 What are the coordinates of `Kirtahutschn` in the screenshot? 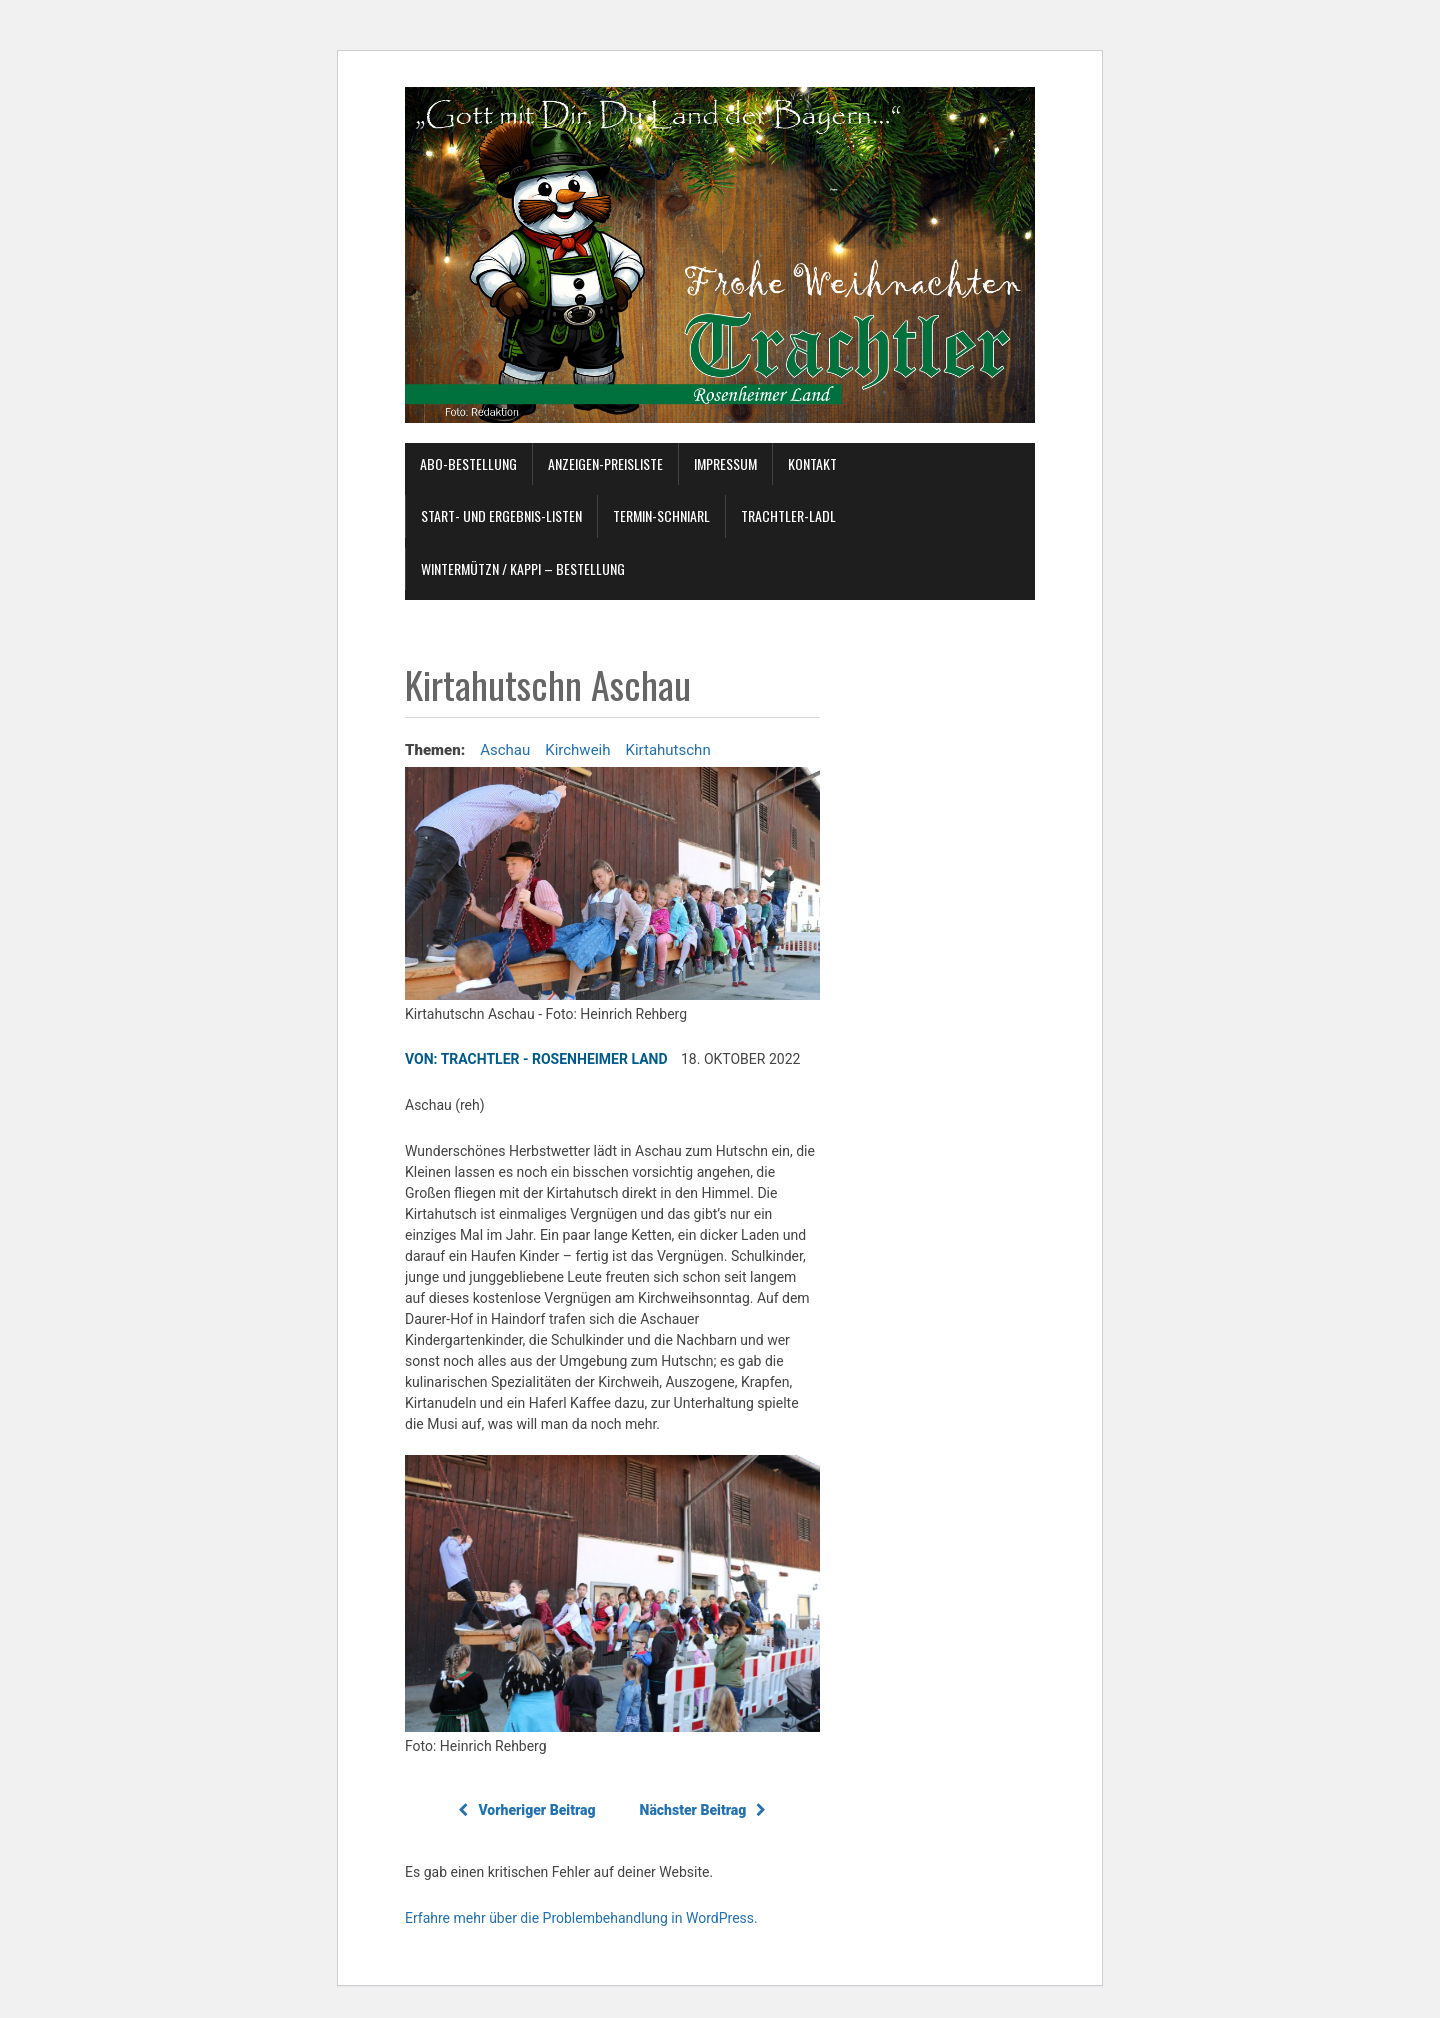 It's located at (668, 750).